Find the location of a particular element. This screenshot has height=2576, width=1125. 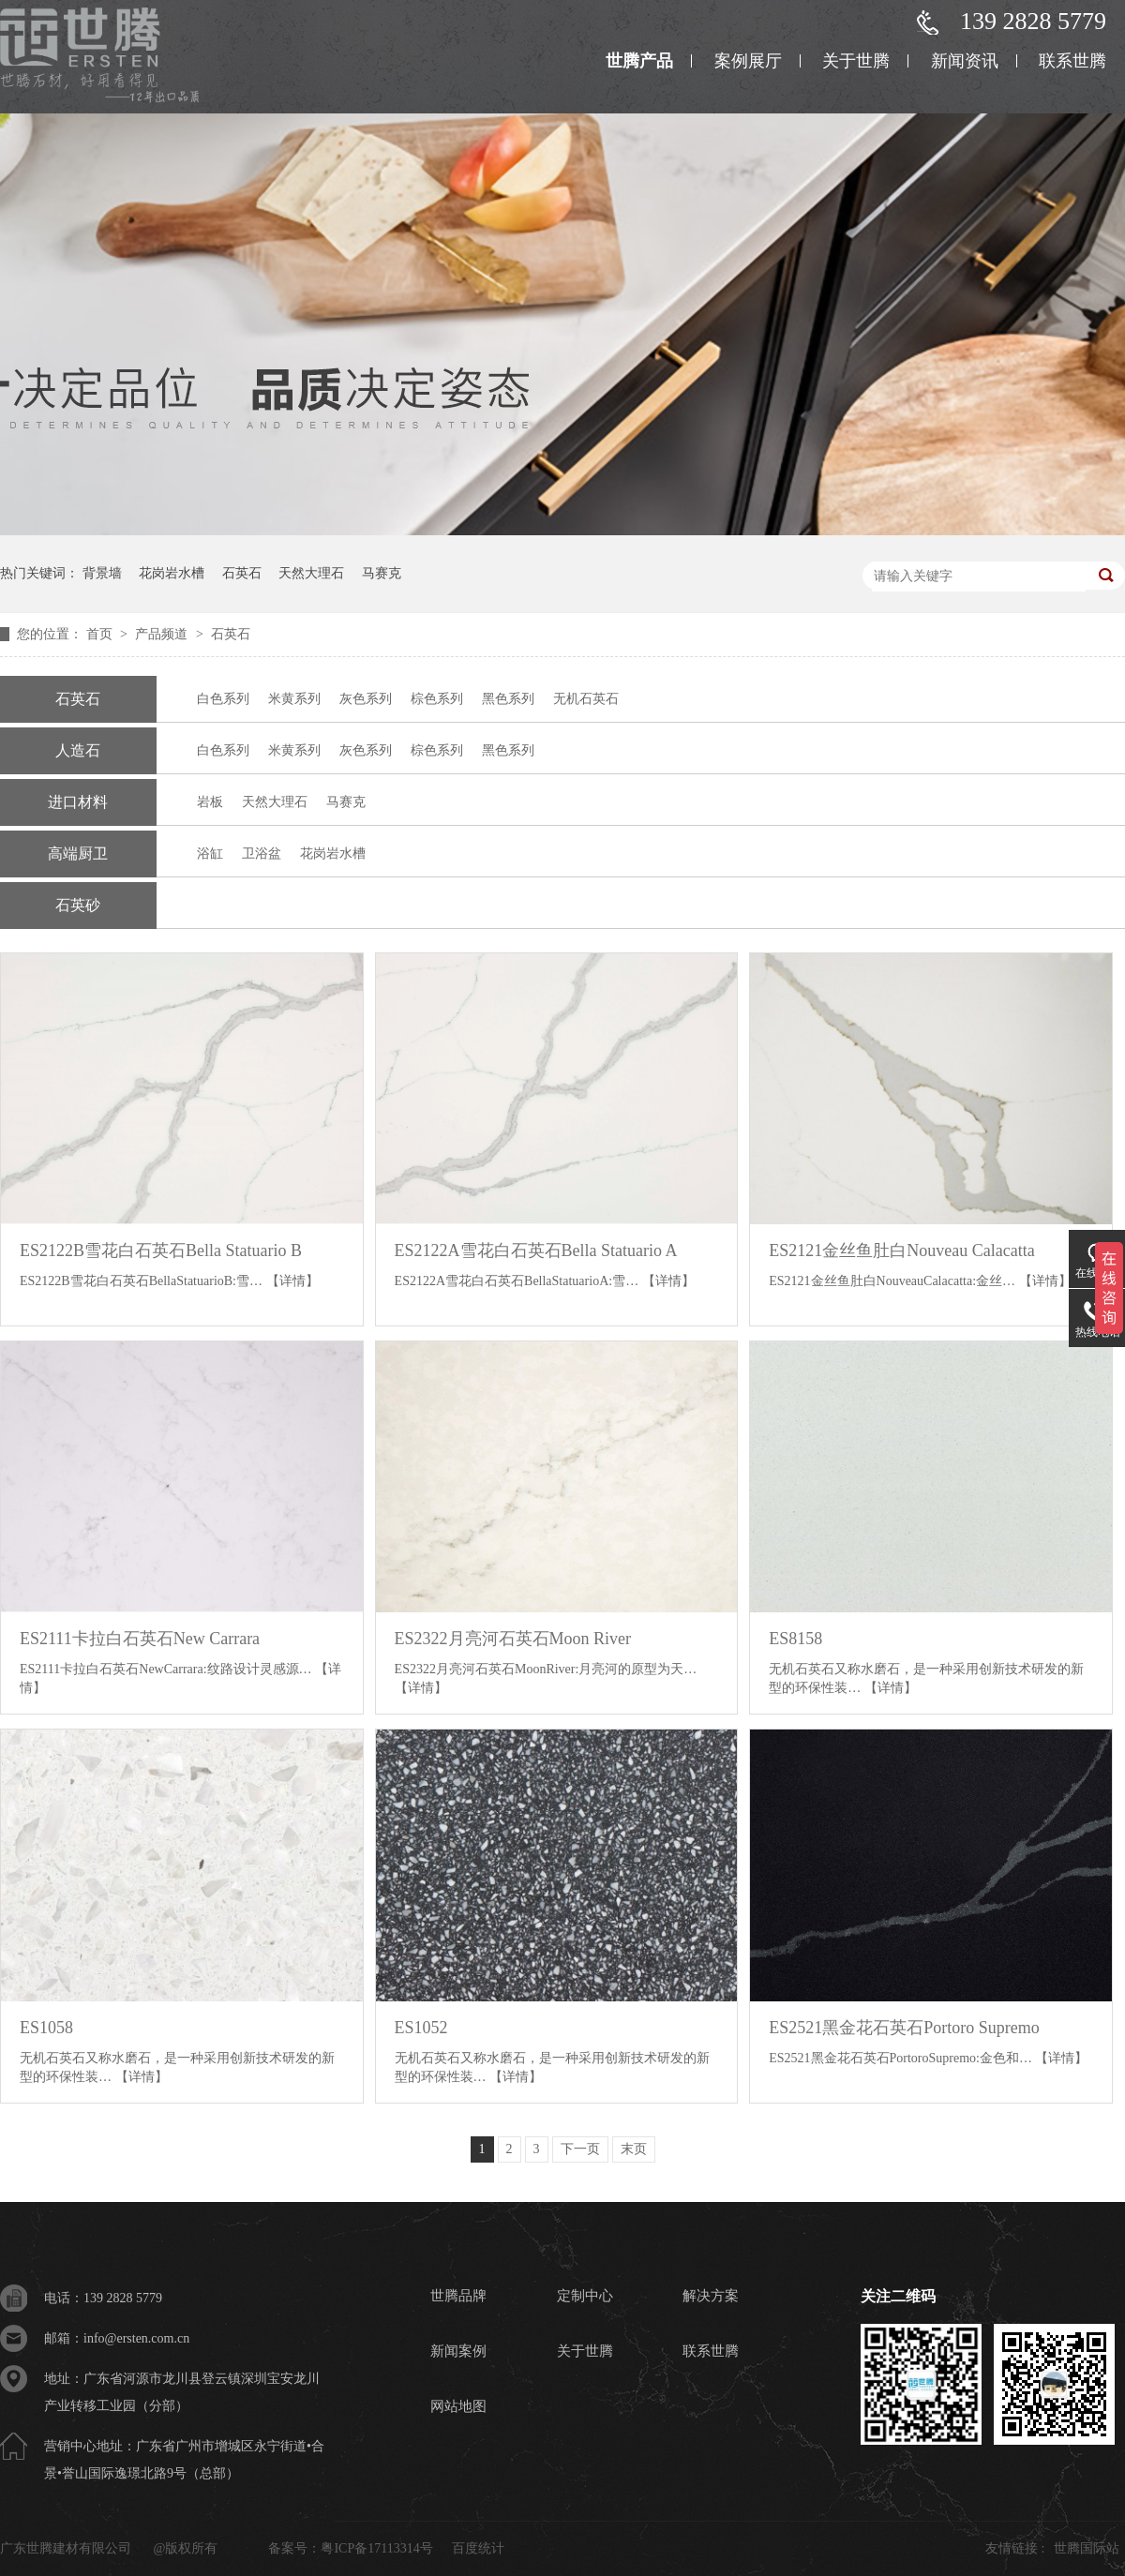

ES2122B雪花白石英石Bella Statuario B is located at coordinates (161, 1250).